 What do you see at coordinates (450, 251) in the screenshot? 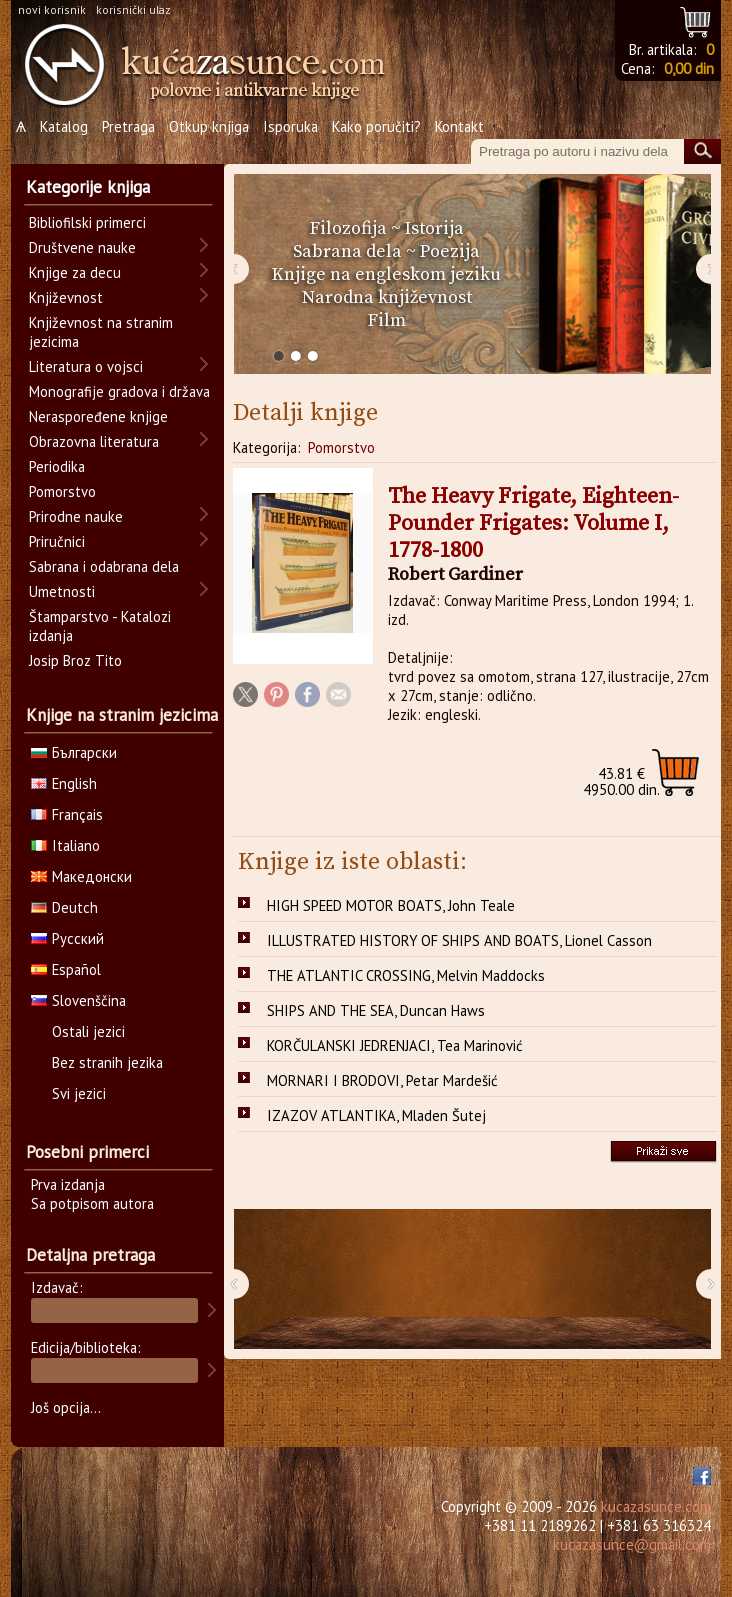
I see `Poezija` at bounding box center [450, 251].